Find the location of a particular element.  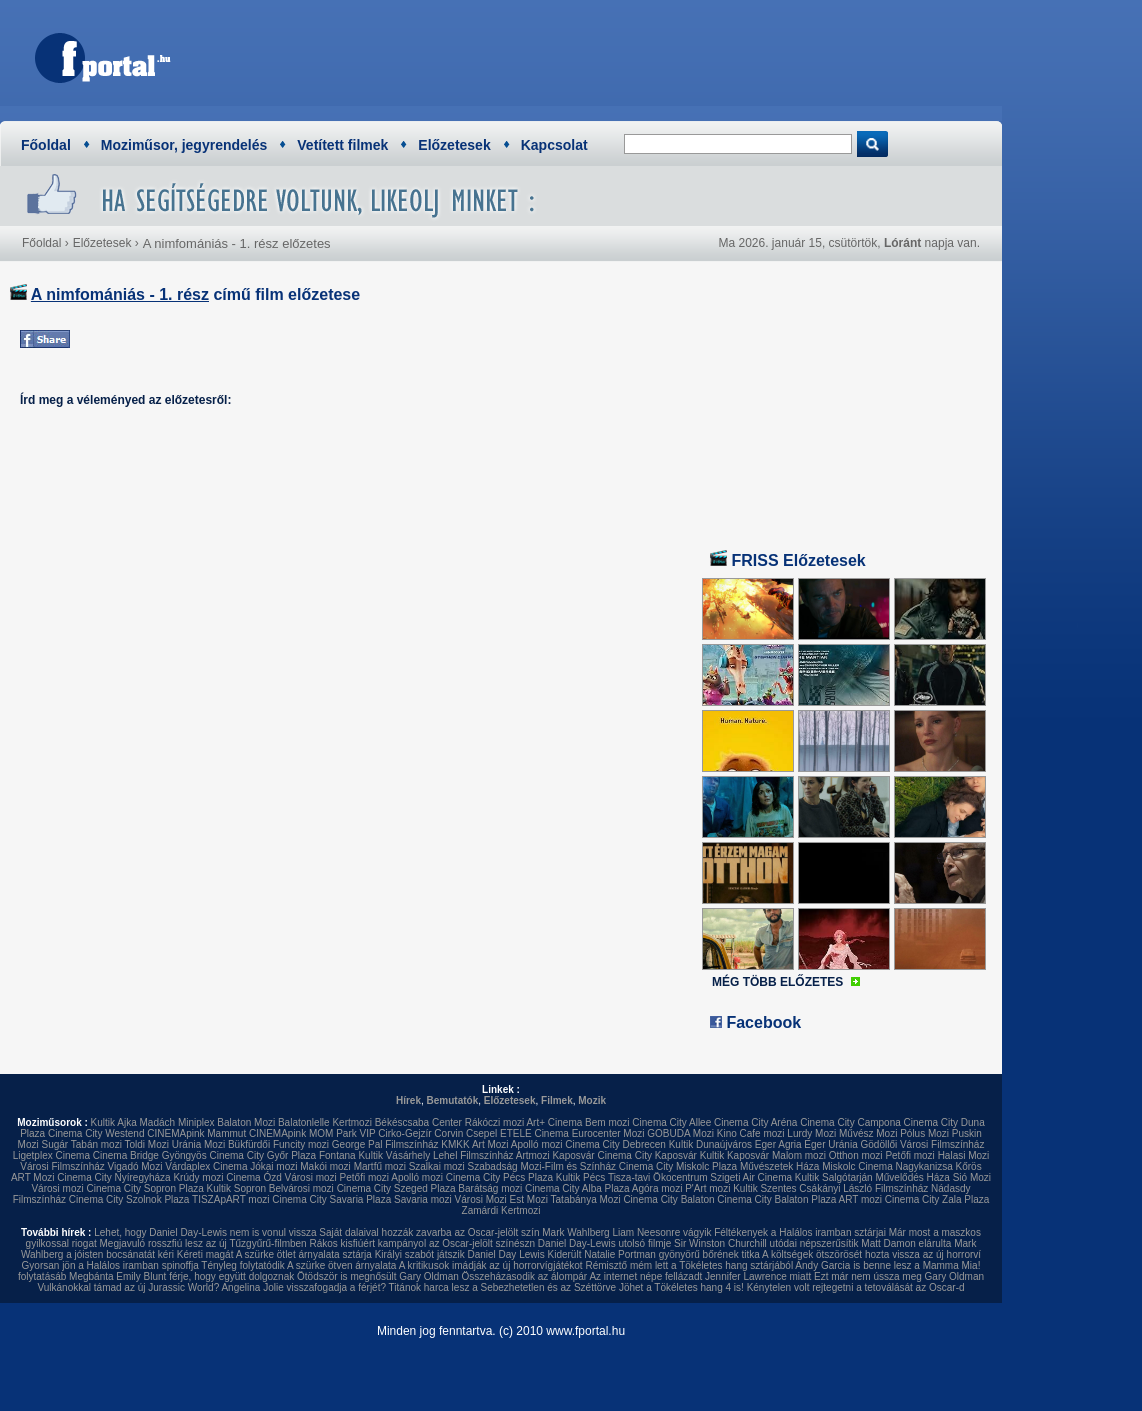

Szalkai mozi is located at coordinates (437, 1166).